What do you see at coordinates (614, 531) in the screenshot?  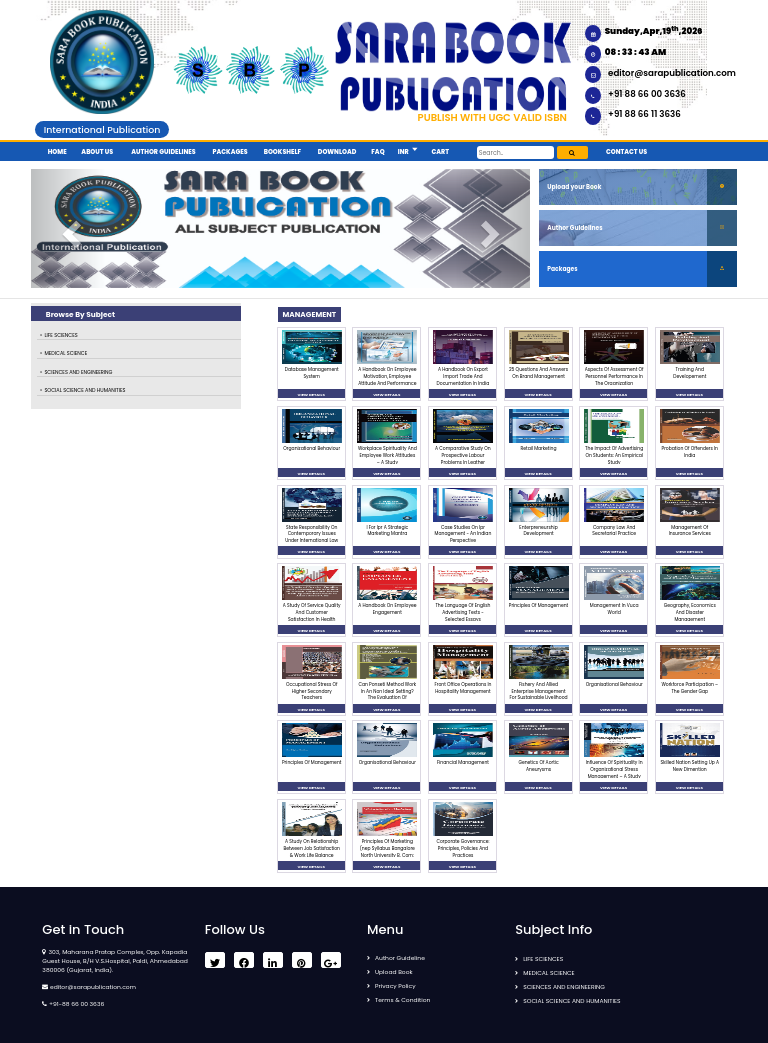 I see `Company Law And Secretarial Practice` at bounding box center [614, 531].